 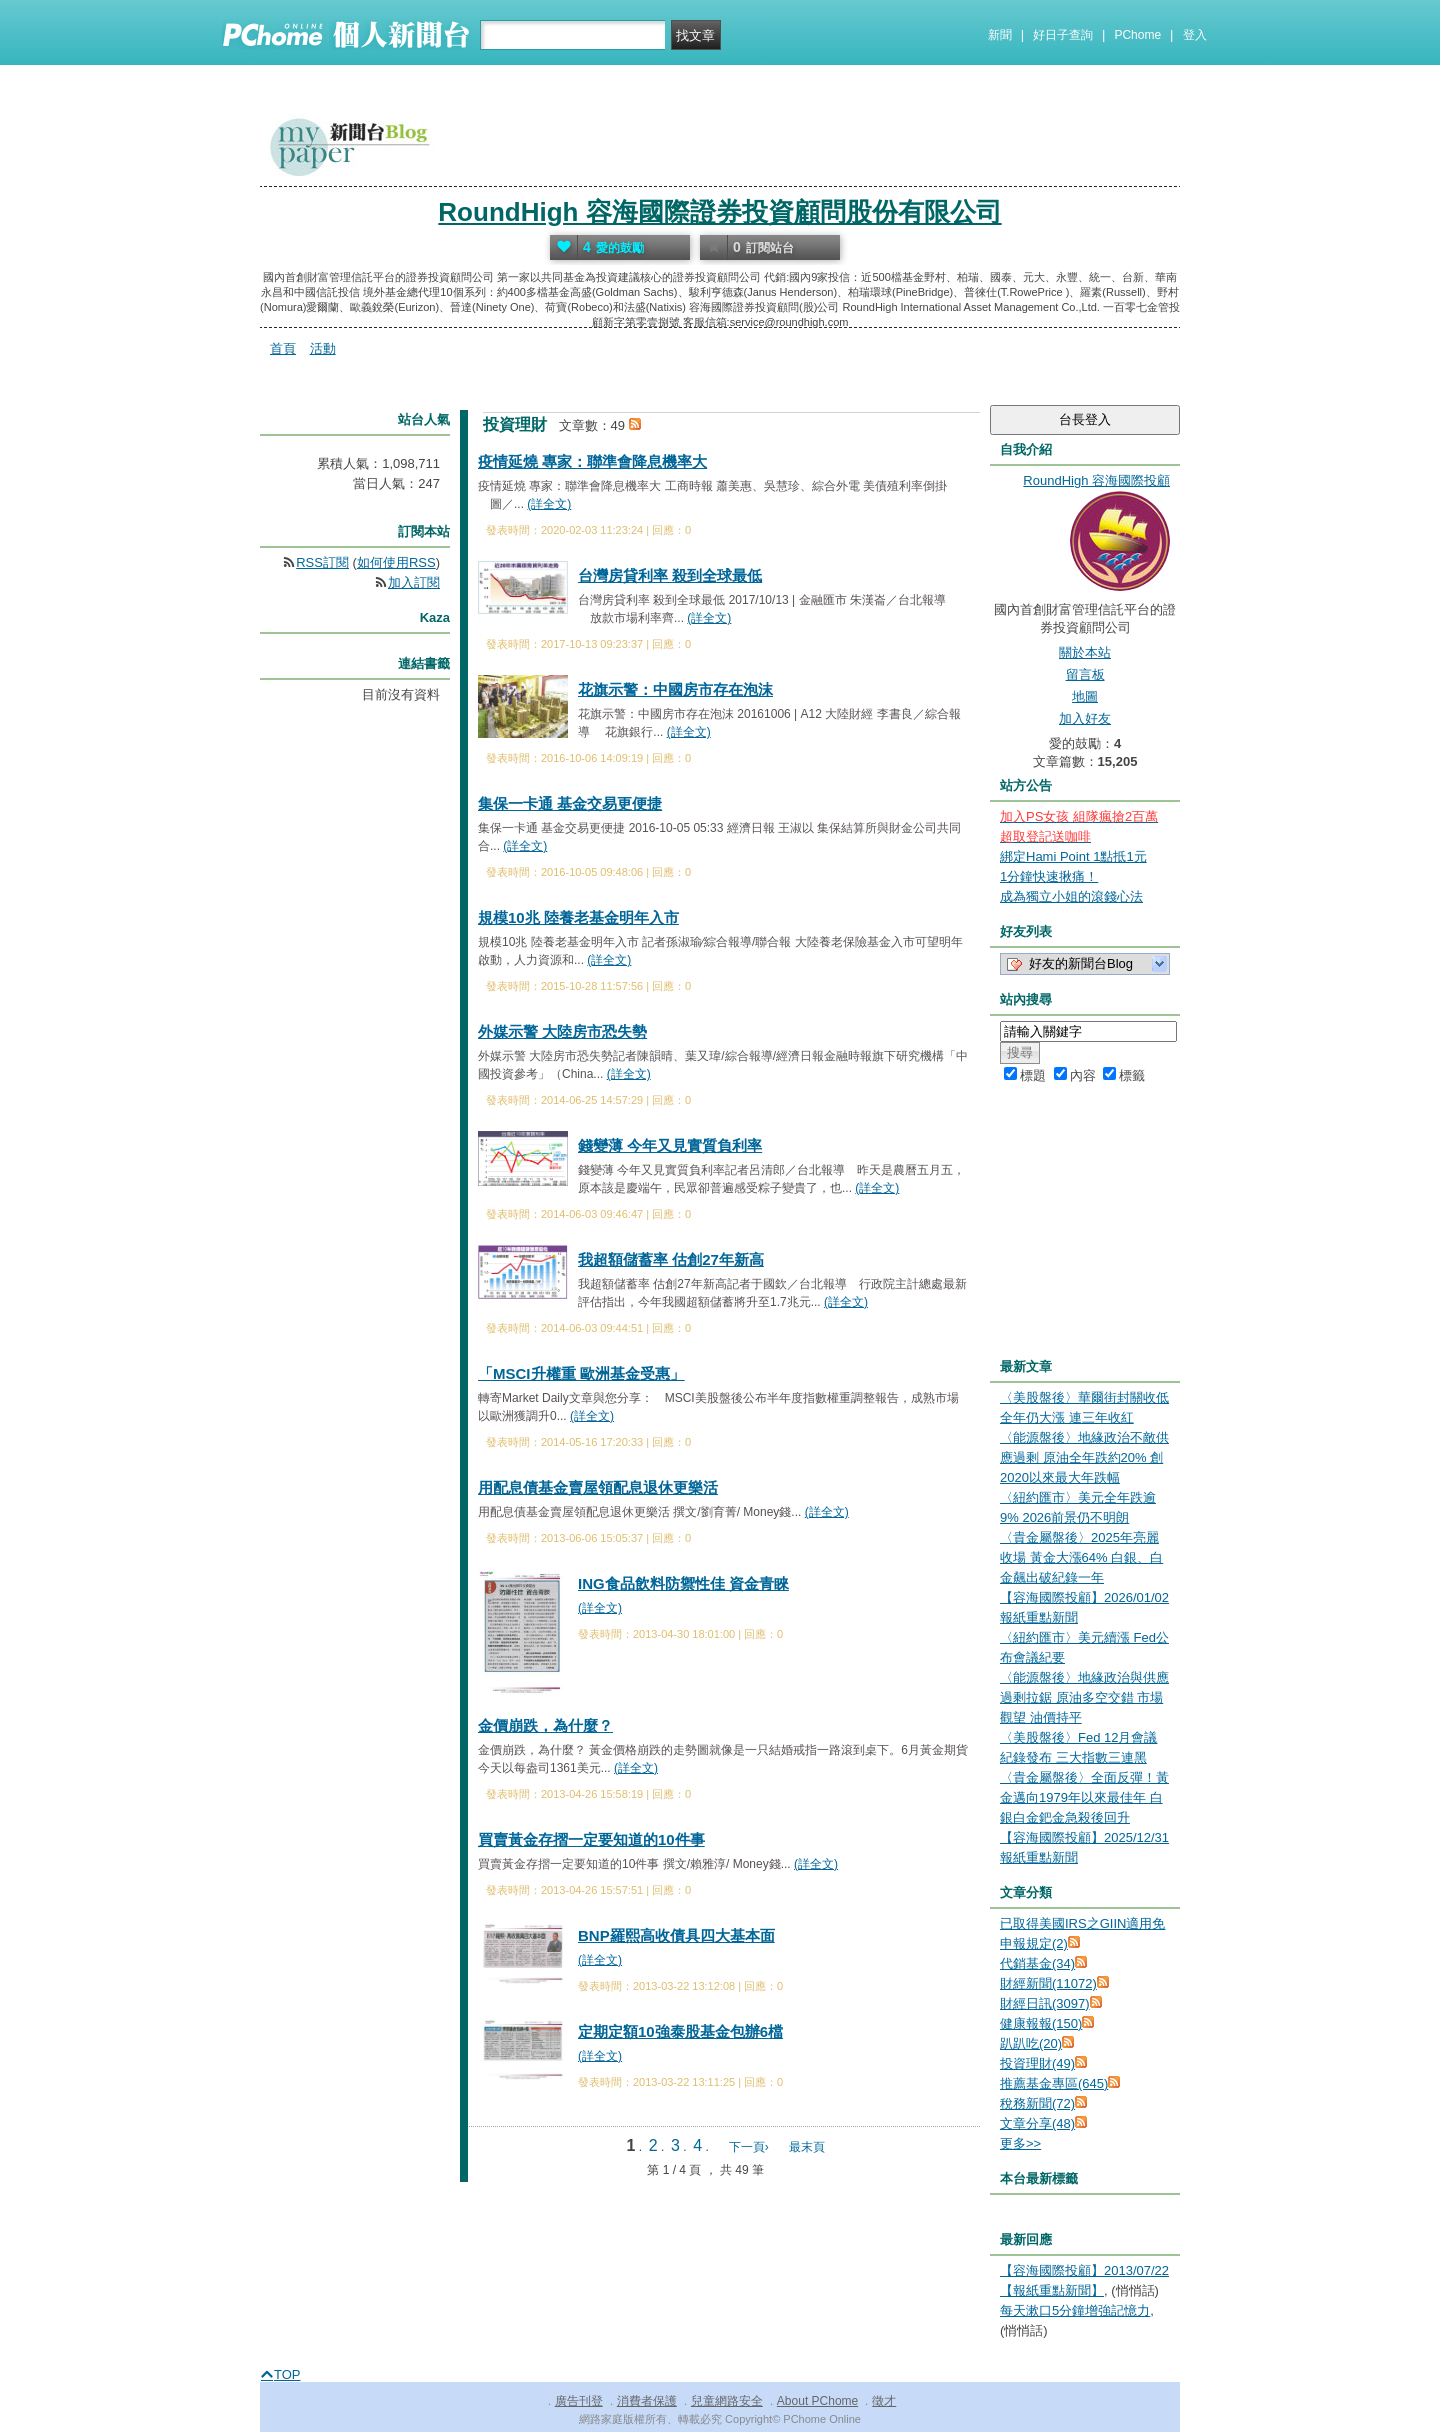 I want to click on PChome, so click(x=1137, y=35).